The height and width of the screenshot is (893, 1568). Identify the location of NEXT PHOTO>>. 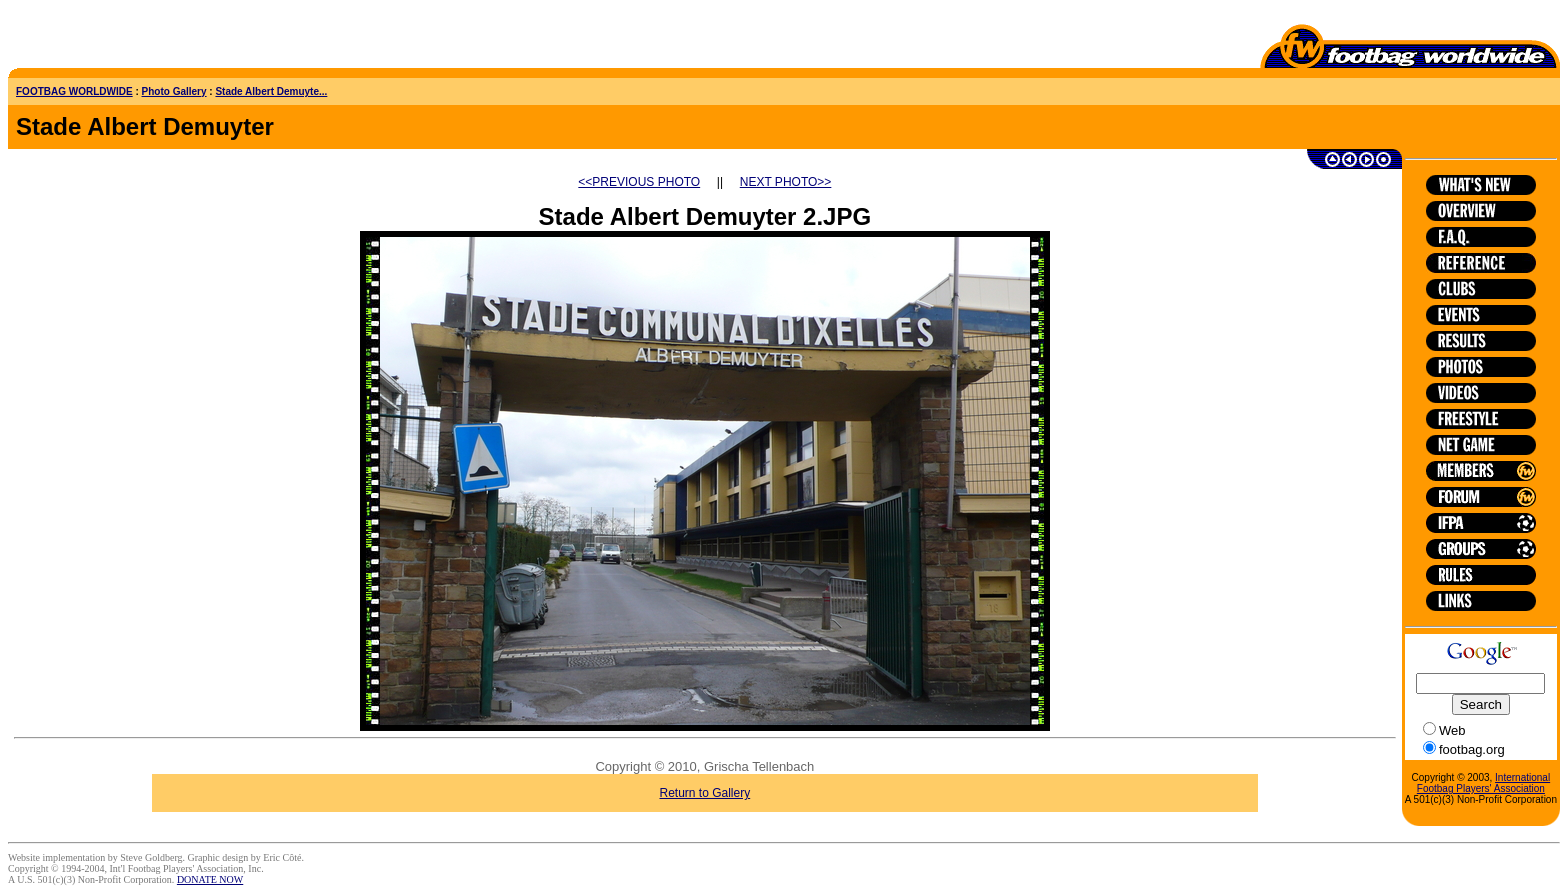
(786, 182).